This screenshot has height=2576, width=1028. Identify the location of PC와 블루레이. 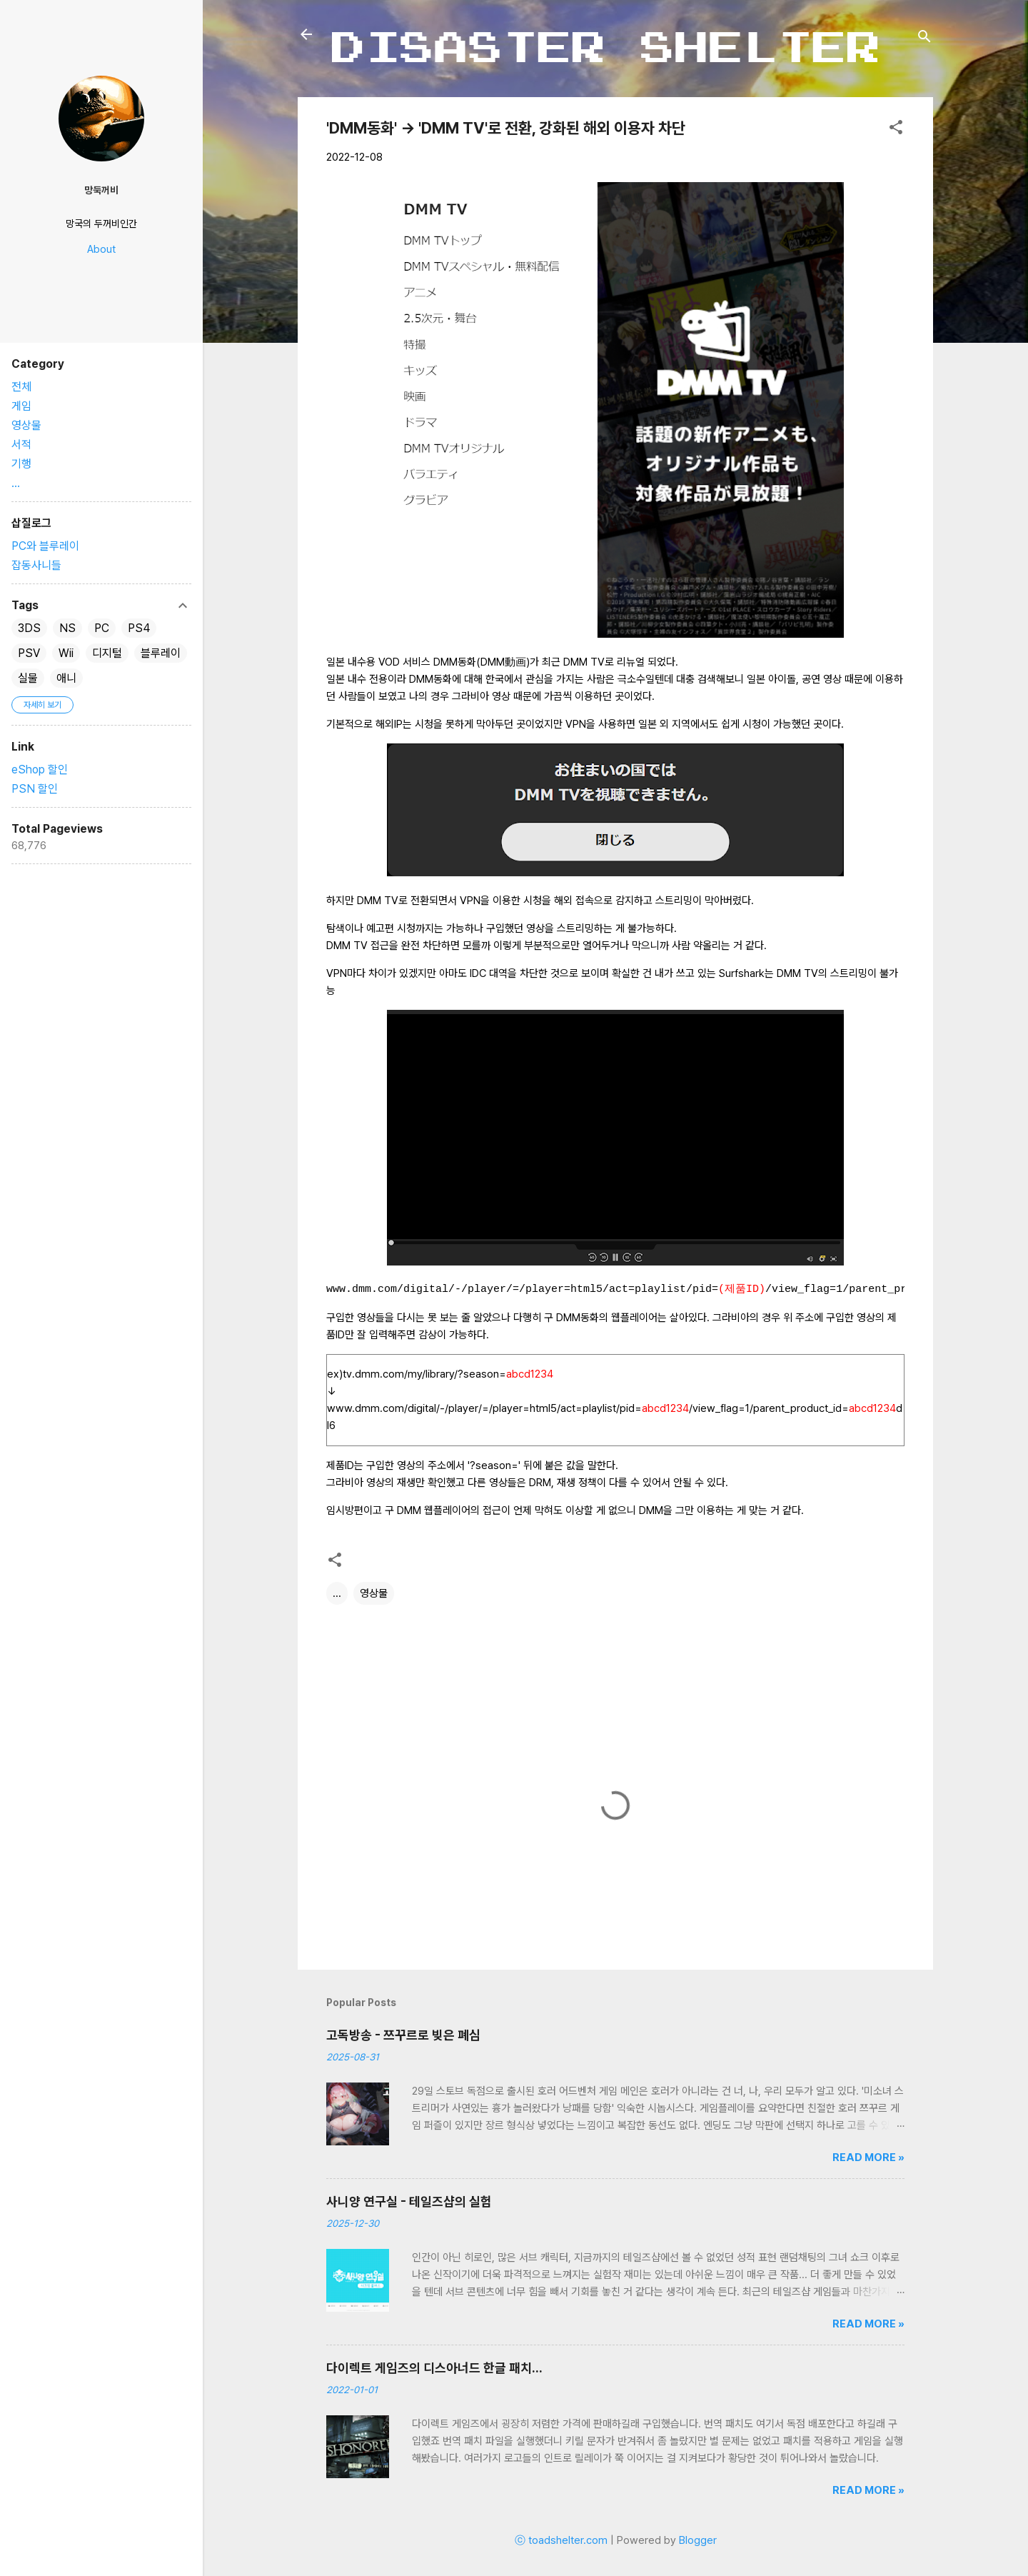
(45, 546).